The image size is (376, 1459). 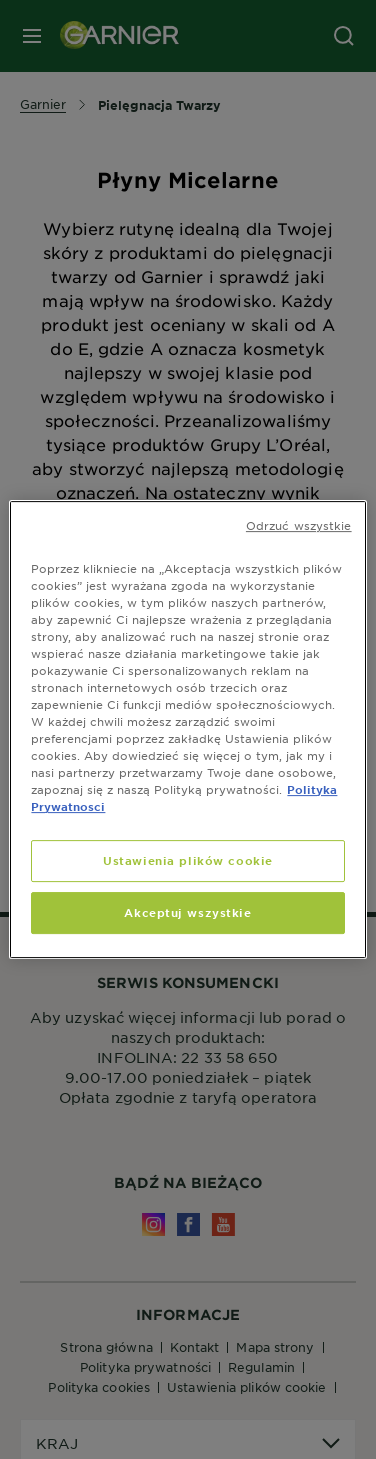 I want to click on Akceptuj wszystkie, so click(x=187, y=912).